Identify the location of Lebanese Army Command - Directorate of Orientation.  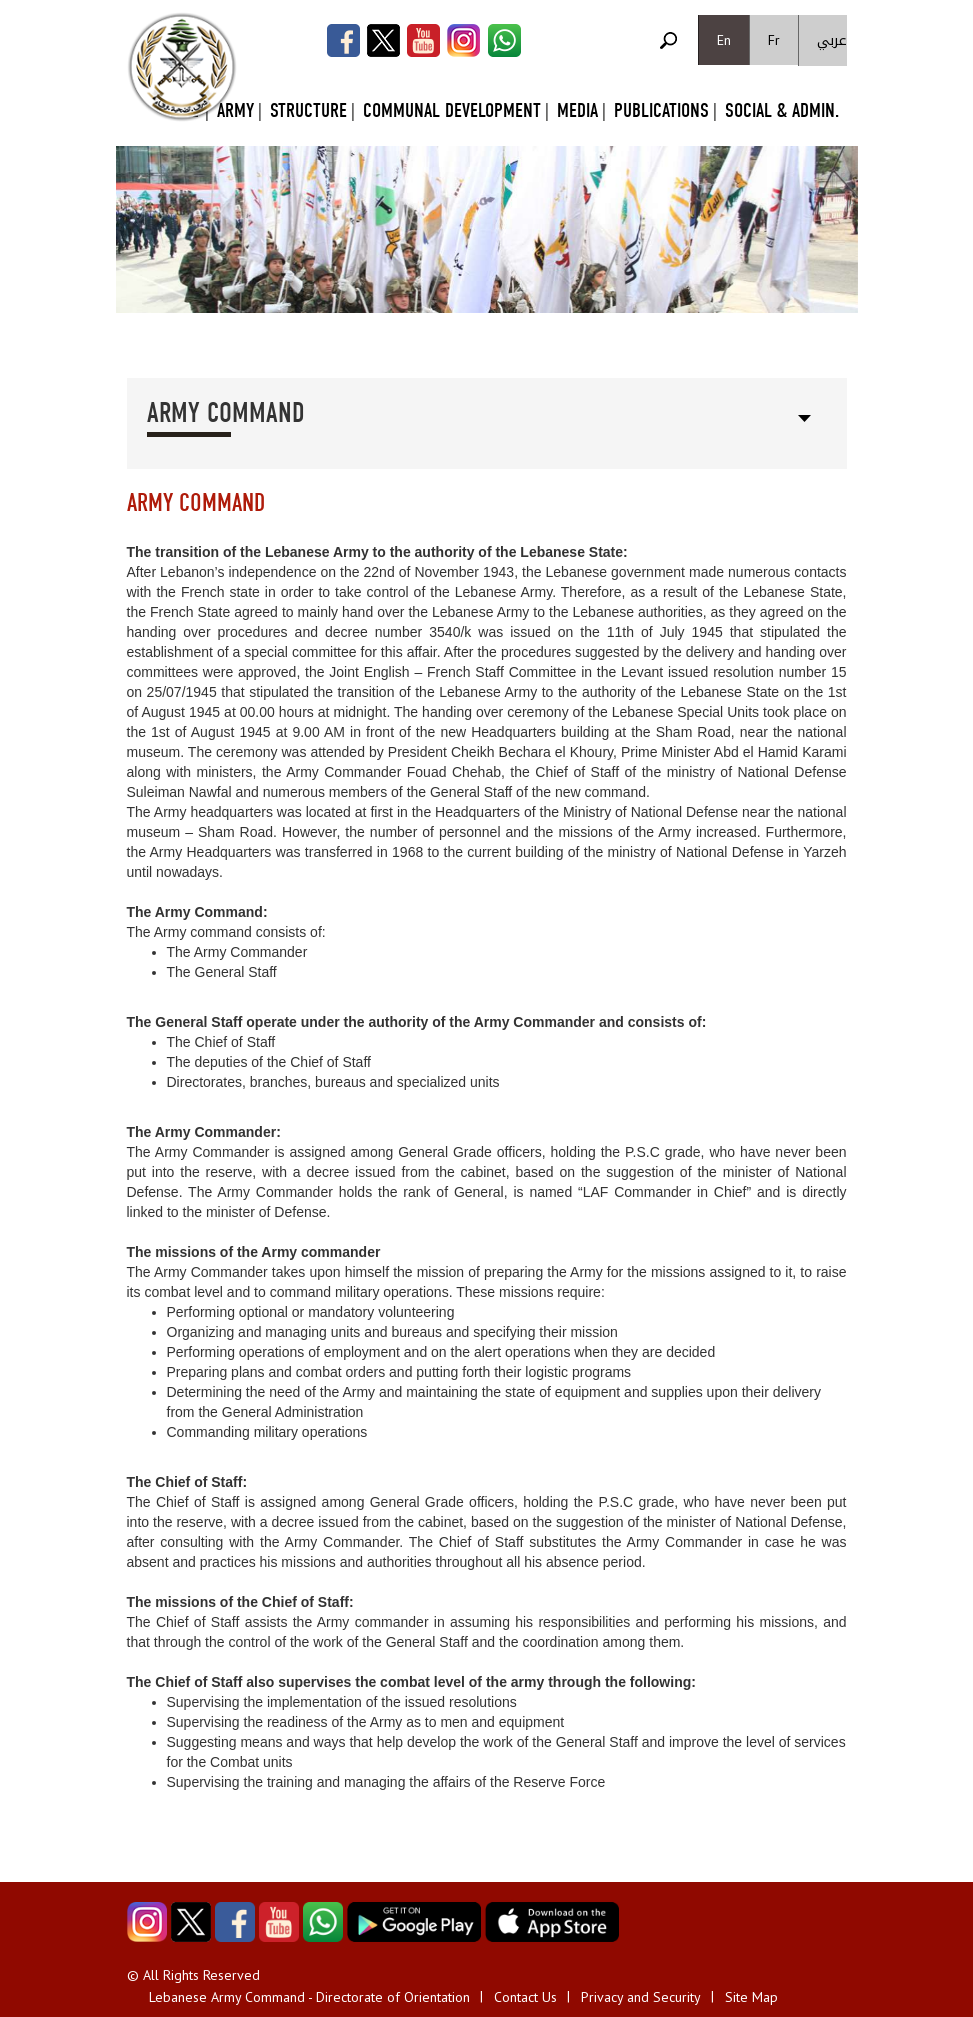
(309, 1997).